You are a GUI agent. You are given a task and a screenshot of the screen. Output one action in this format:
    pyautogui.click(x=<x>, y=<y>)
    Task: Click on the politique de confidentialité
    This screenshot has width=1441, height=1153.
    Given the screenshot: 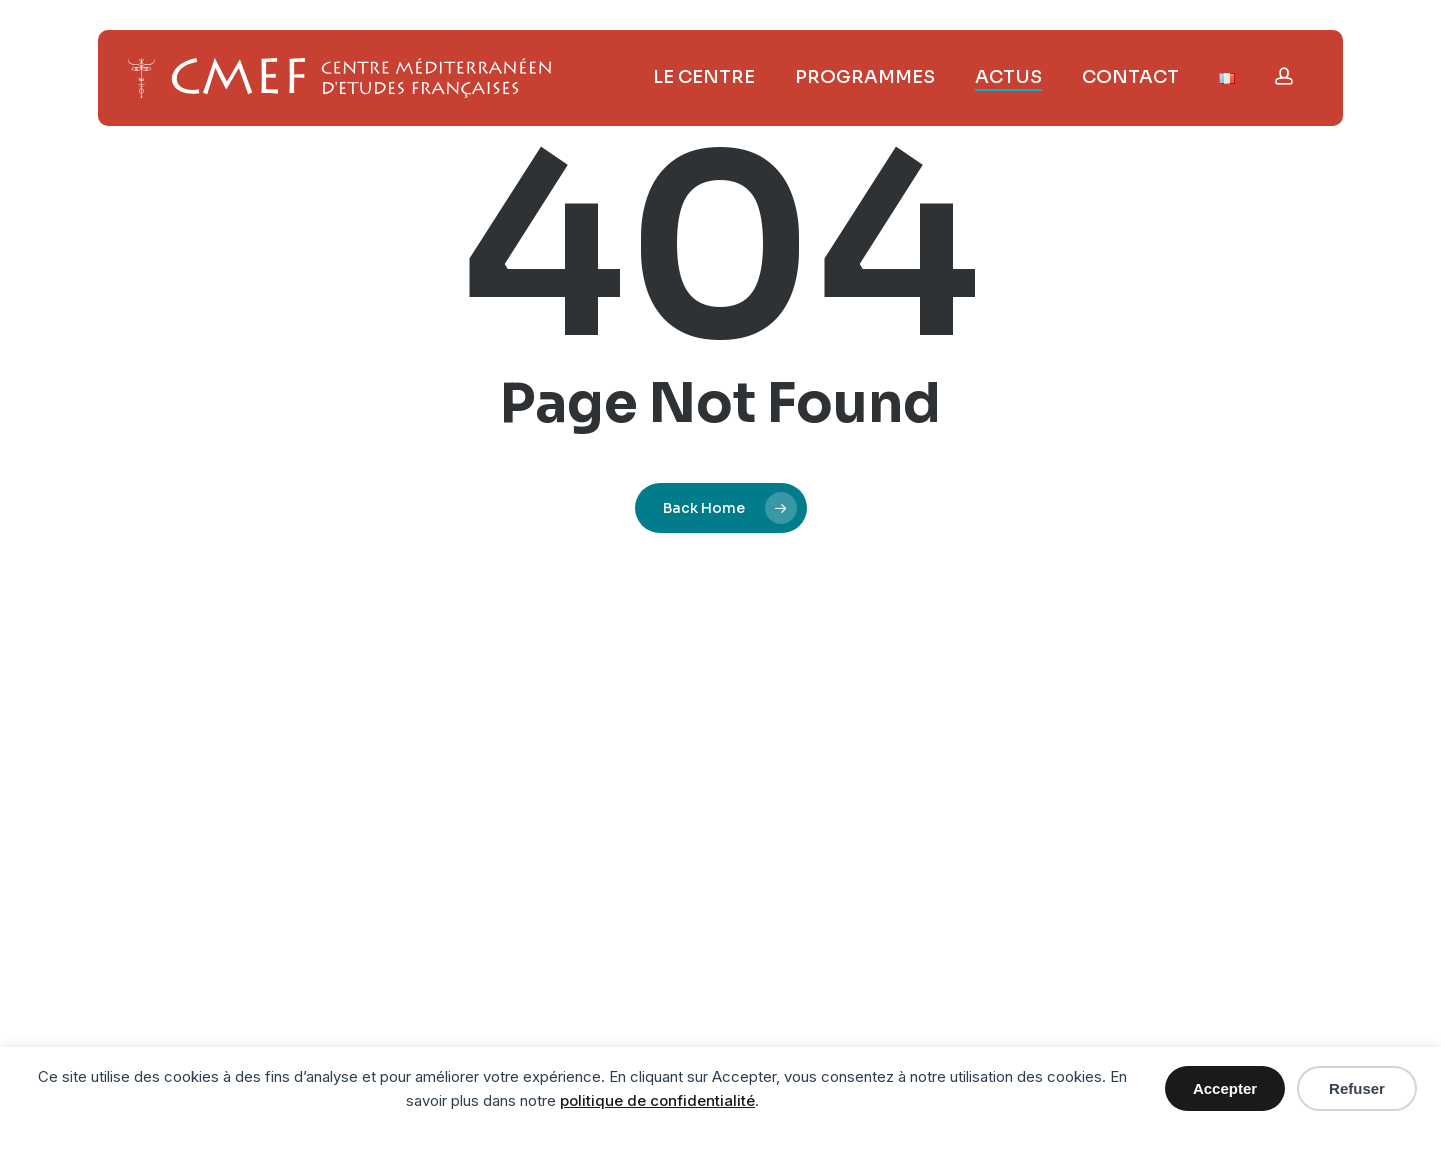 What is the action you would take?
    pyautogui.click(x=657, y=1100)
    